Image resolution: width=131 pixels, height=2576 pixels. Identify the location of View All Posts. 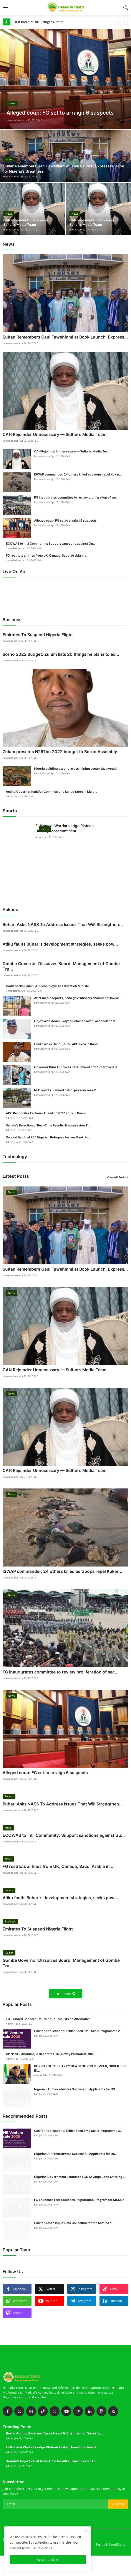
(117, 1184).